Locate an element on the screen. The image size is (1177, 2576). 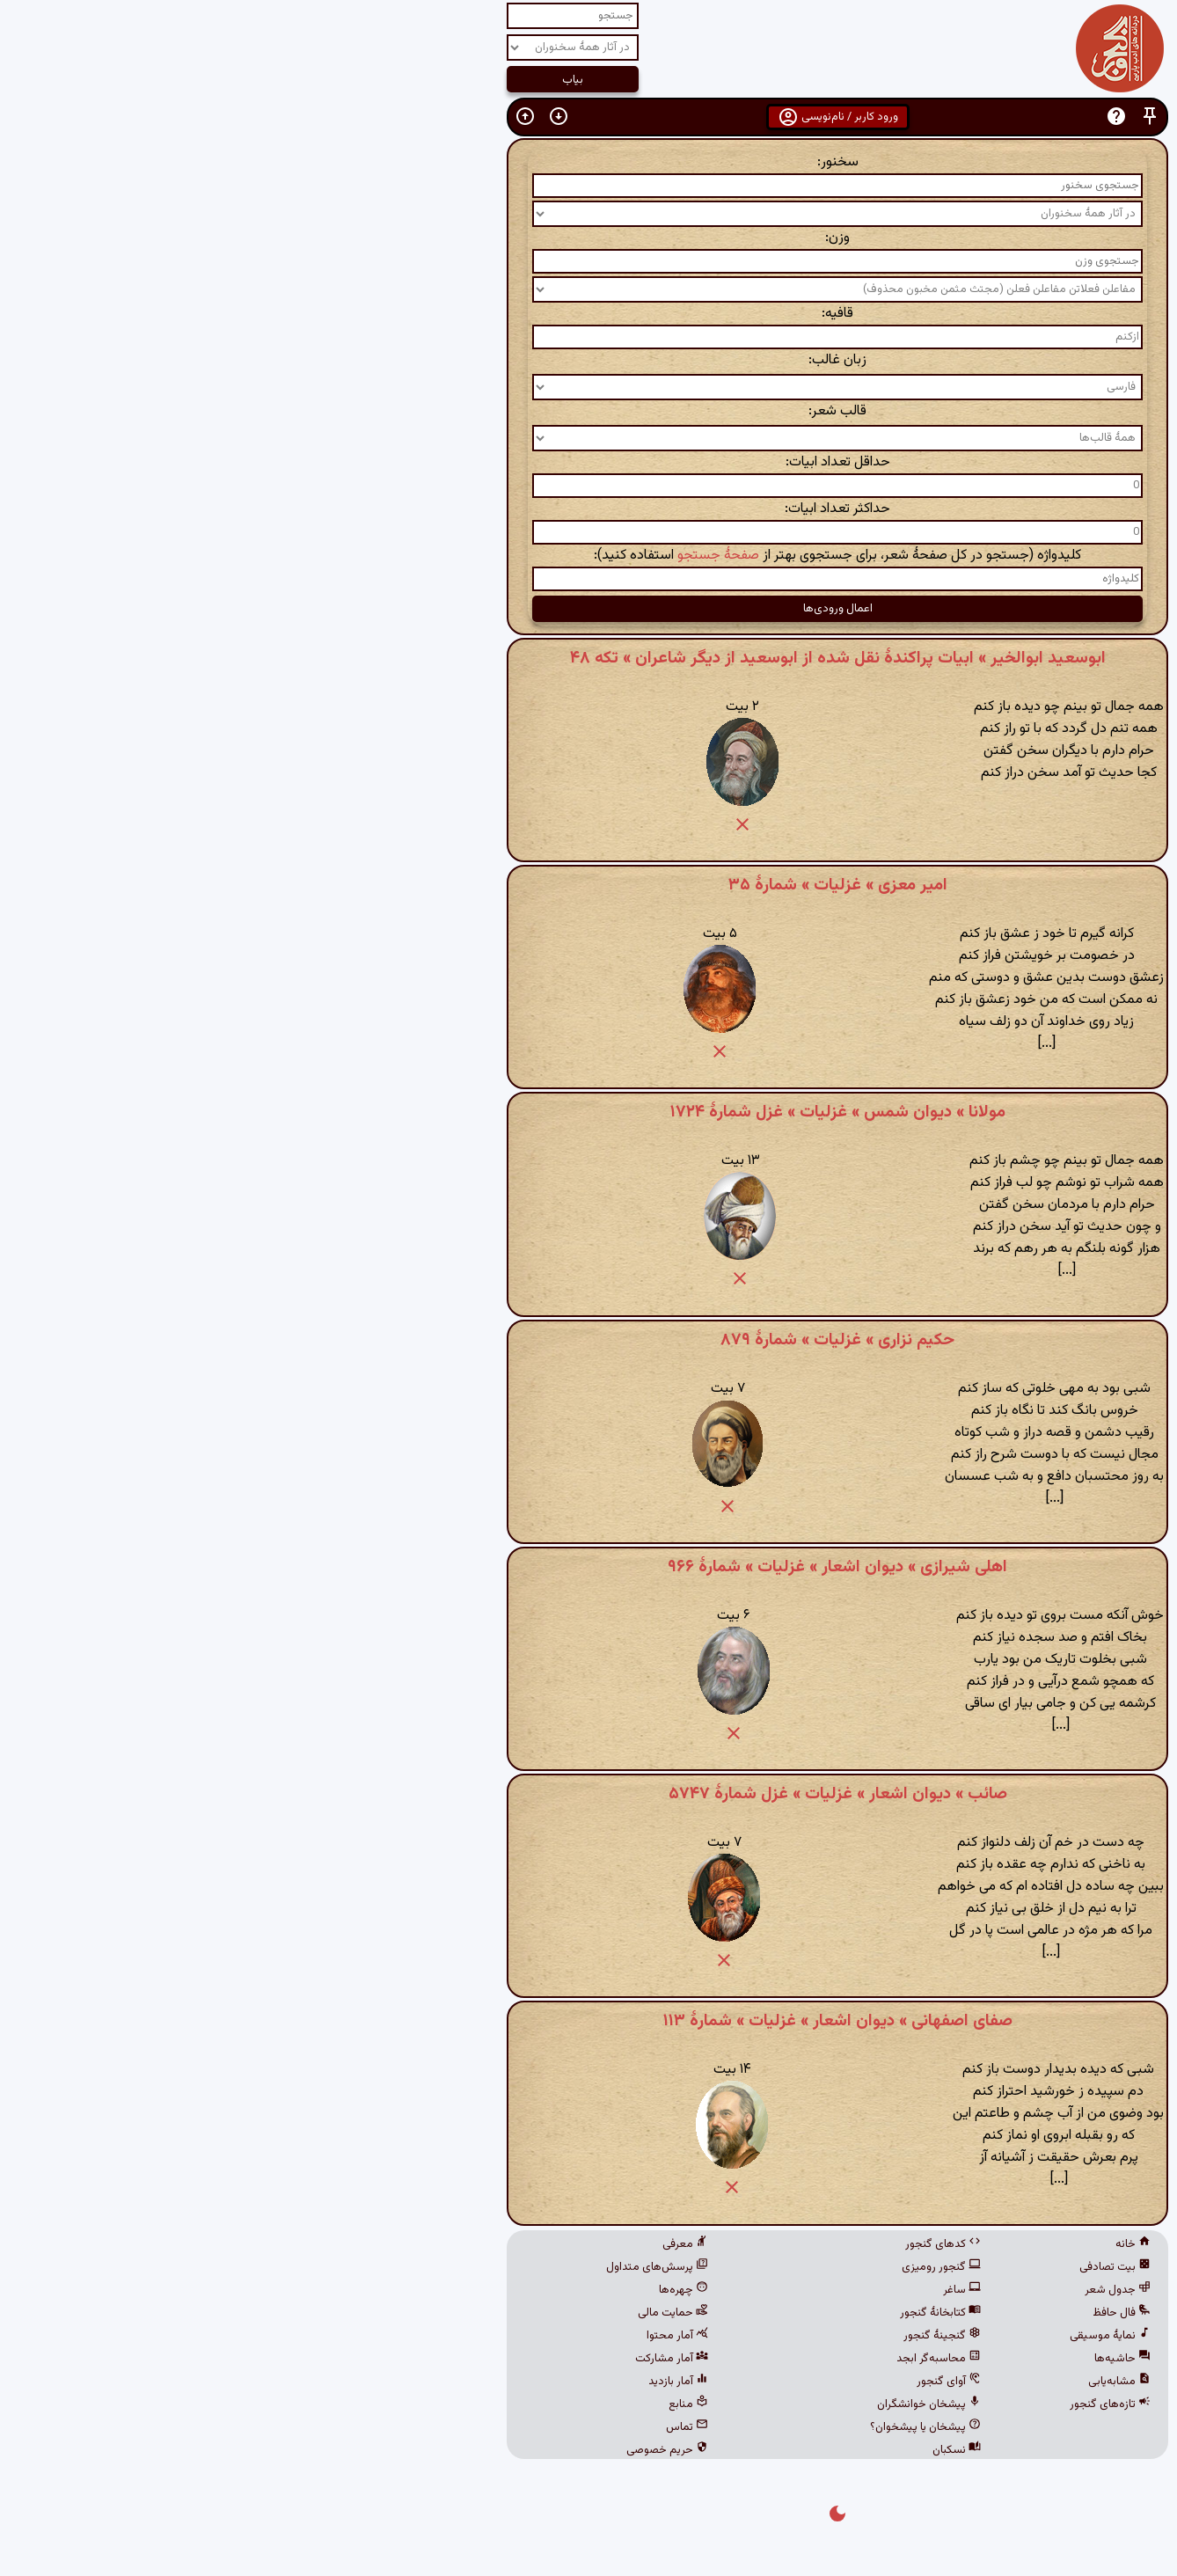
پیشخان یا پیشخوان؟ is located at coordinates (676, 2427).